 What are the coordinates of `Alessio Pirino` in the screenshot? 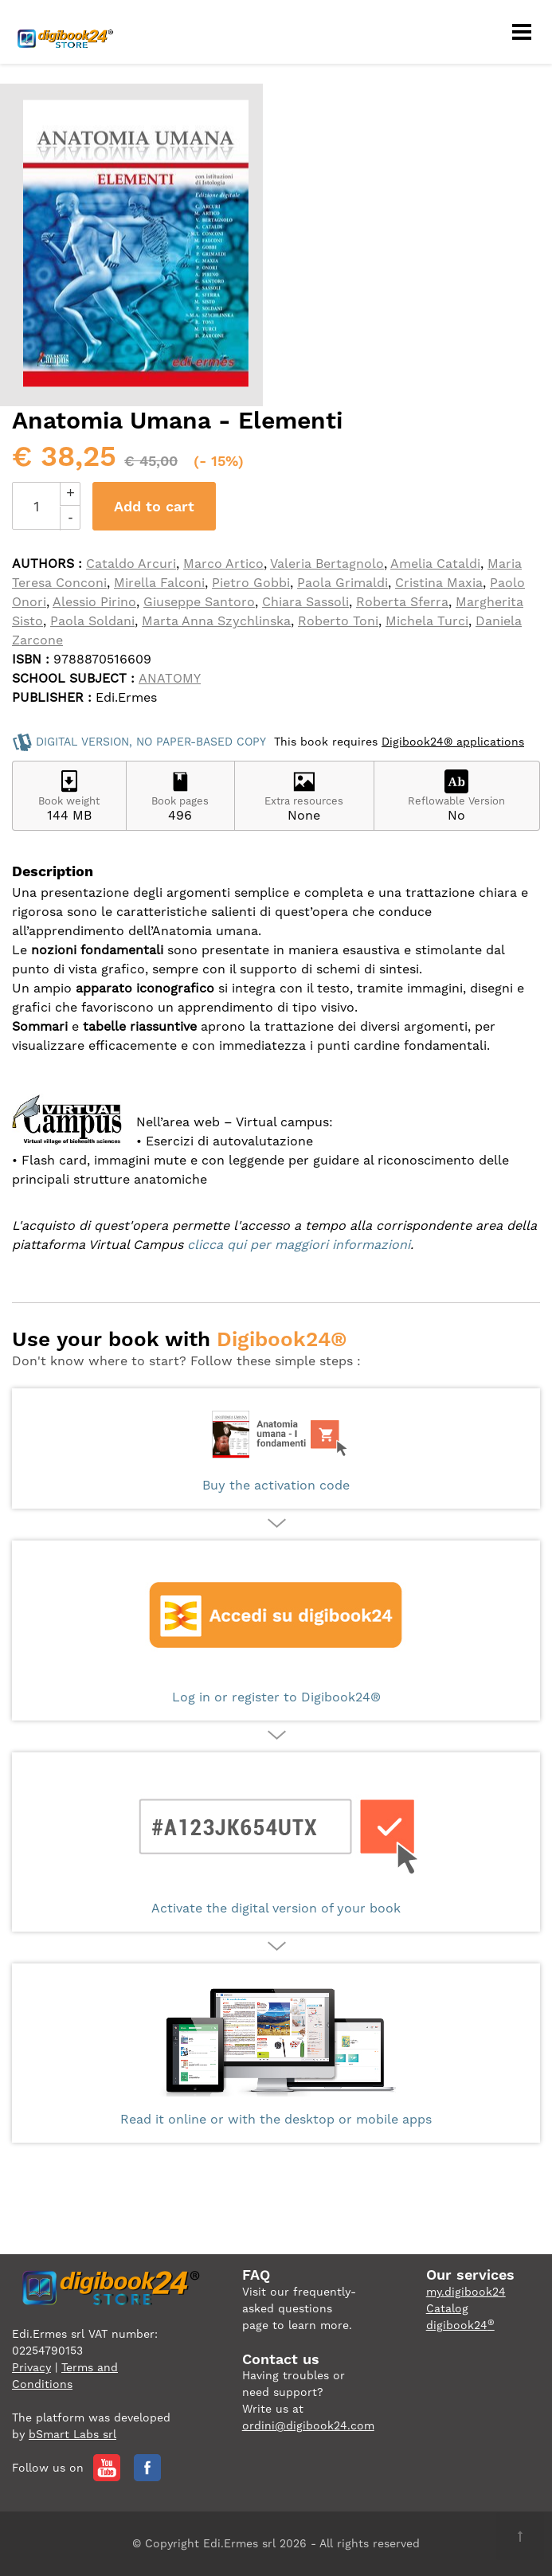 It's located at (94, 601).